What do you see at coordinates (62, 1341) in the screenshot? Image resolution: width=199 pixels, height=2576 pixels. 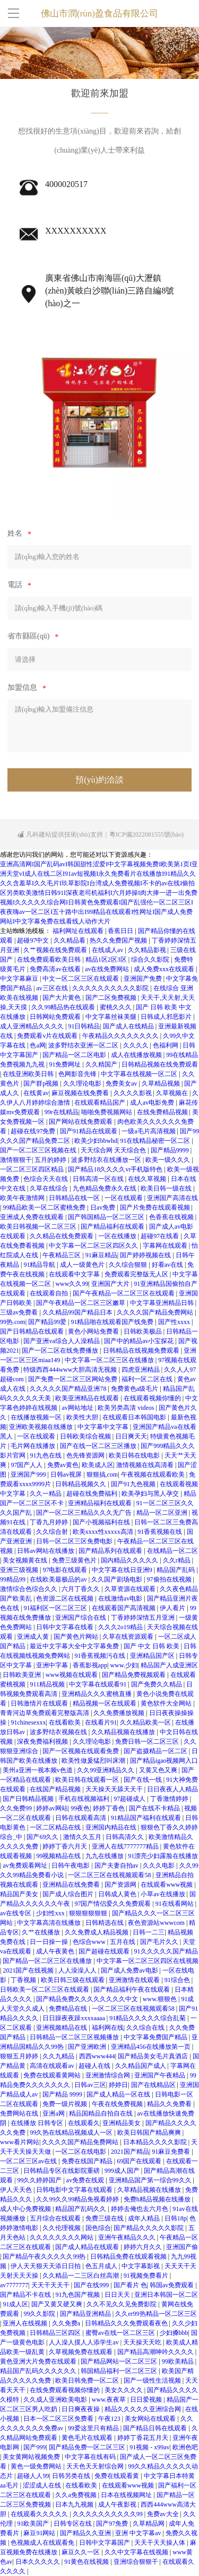 I see `国产亚洲va综合人人澡精品` at bounding box center [62, 1341].